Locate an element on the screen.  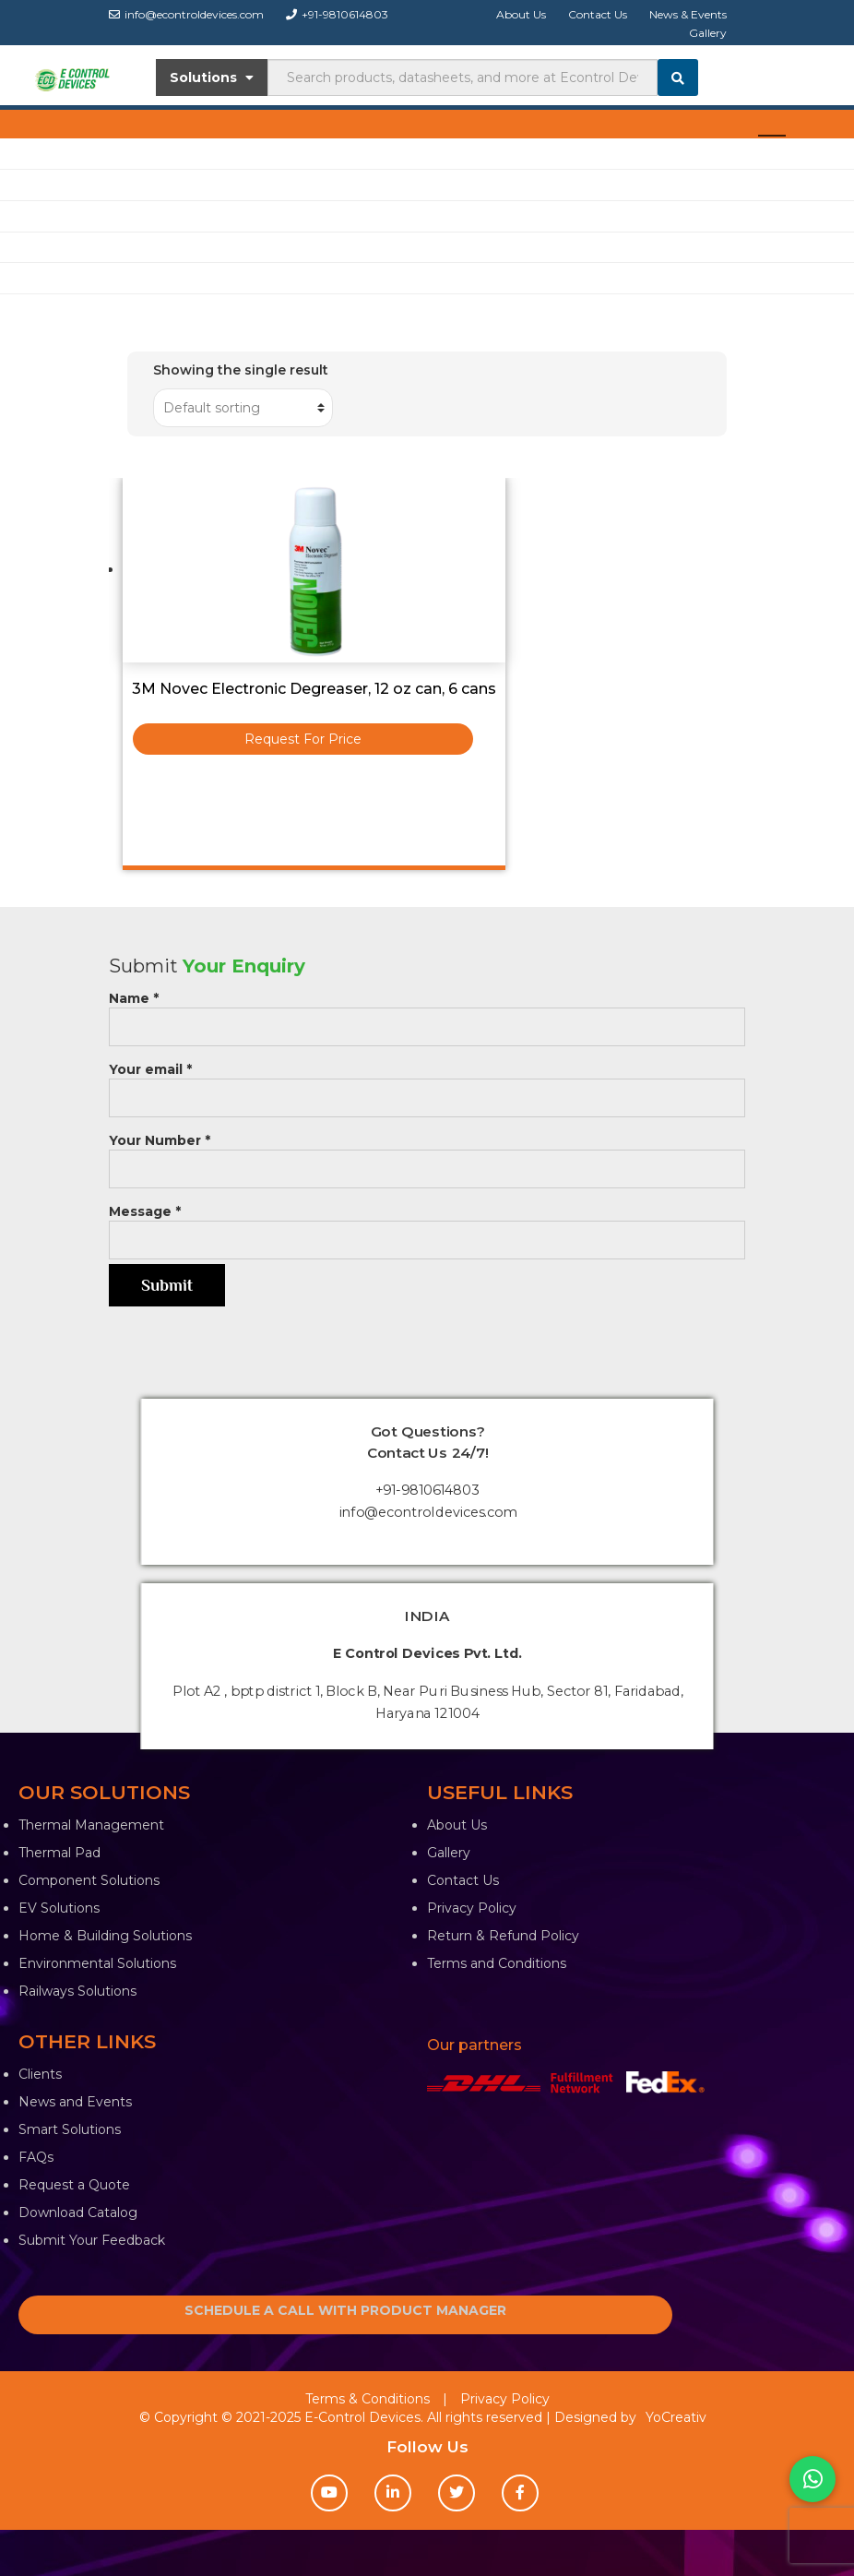
EV Solution is located at coordinates (38, 215).